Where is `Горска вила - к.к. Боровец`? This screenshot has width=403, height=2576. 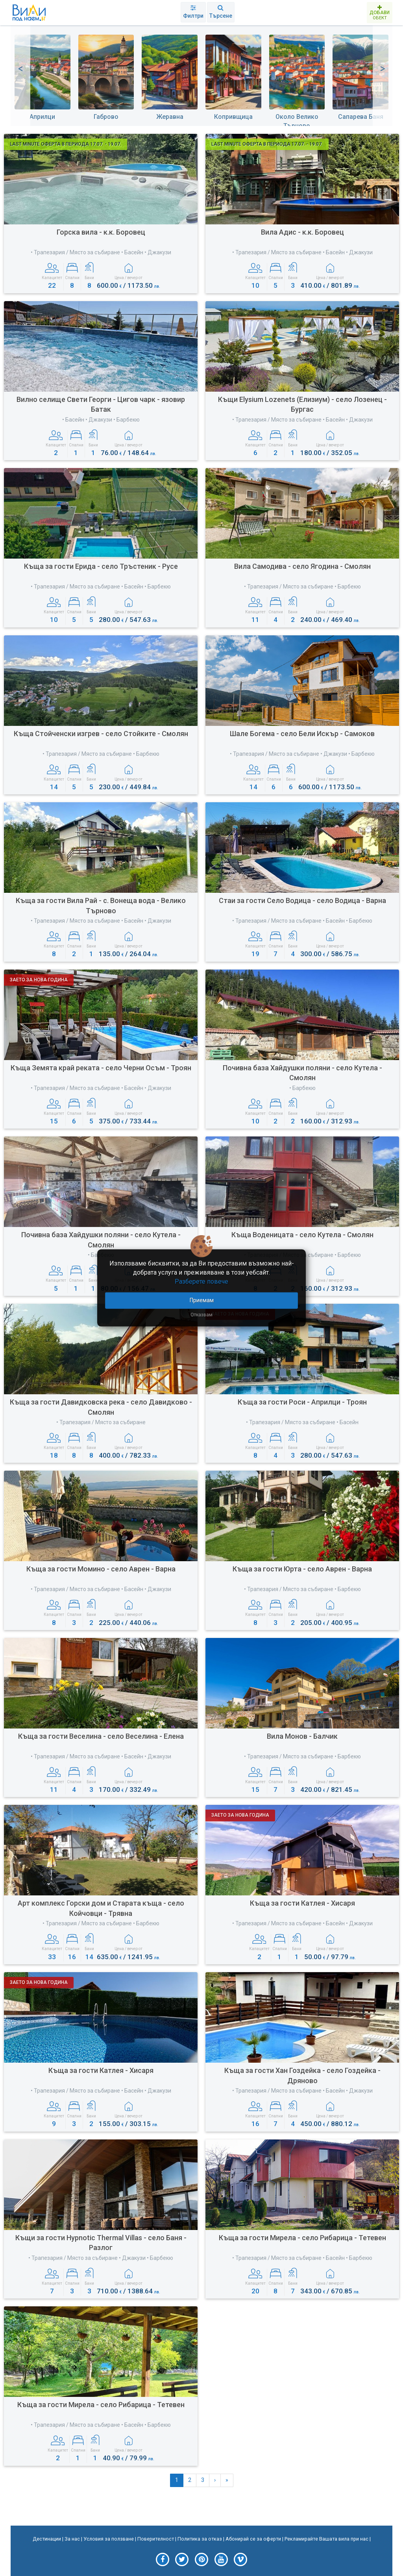 Горска вила - к.к. Боровец is located at coordinates (101, 232).